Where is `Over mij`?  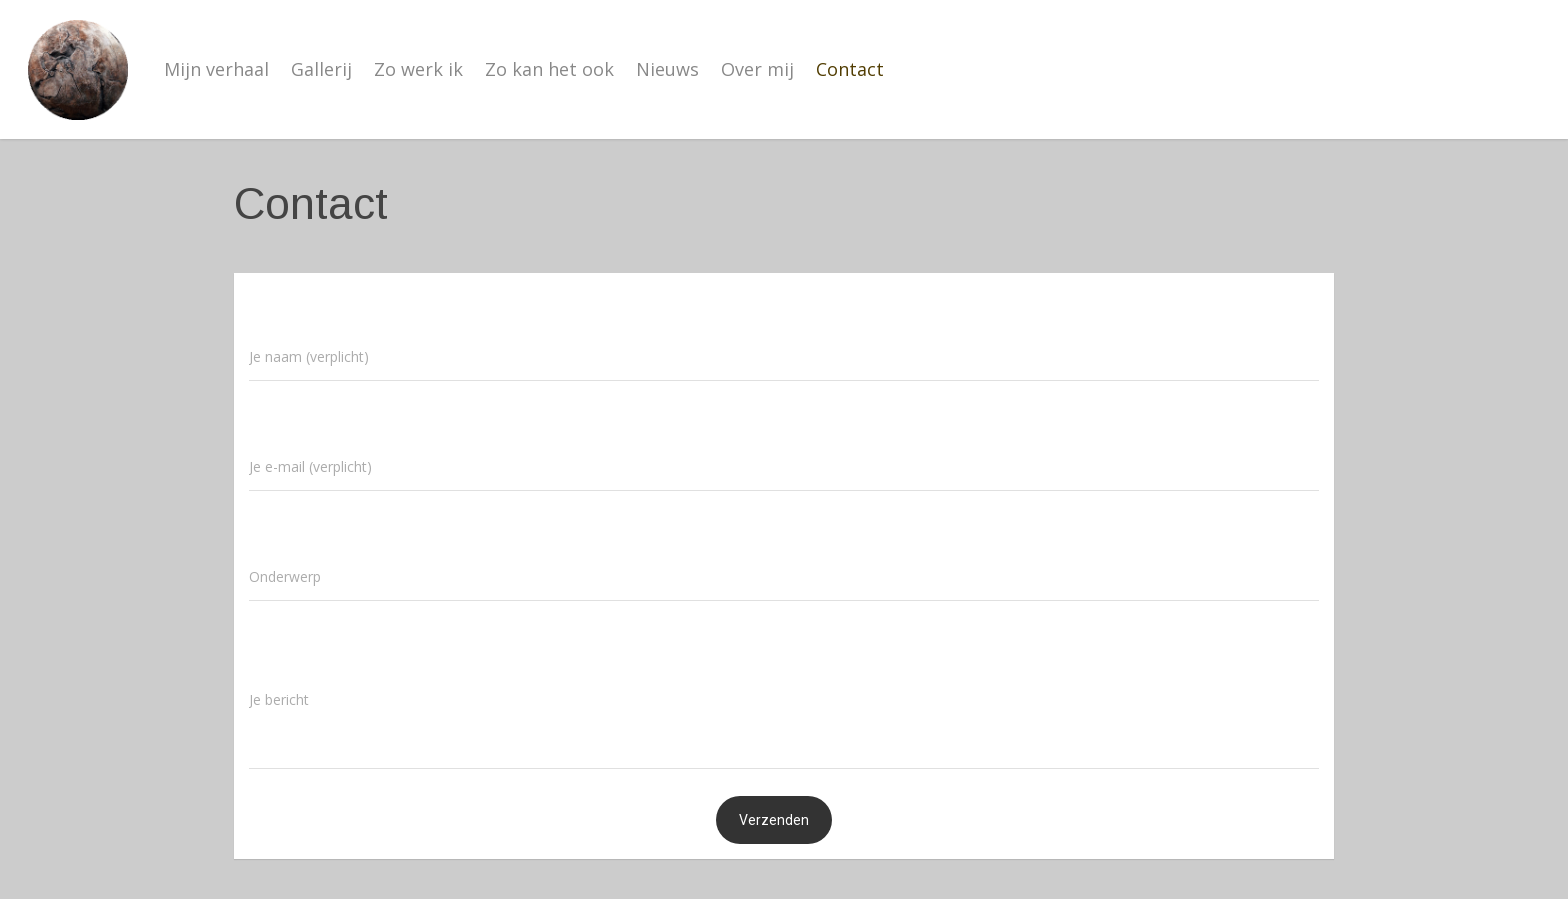
Over mij is located at coordinates (757, 69).